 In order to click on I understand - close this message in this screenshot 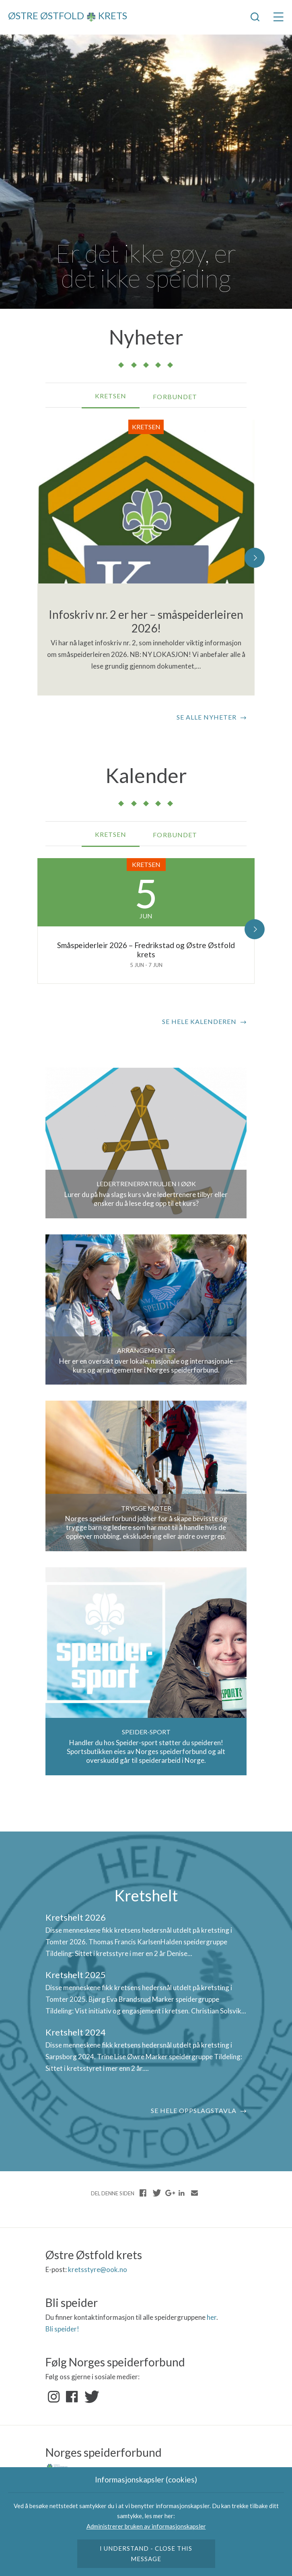, I will do `click(146, 2553)`.